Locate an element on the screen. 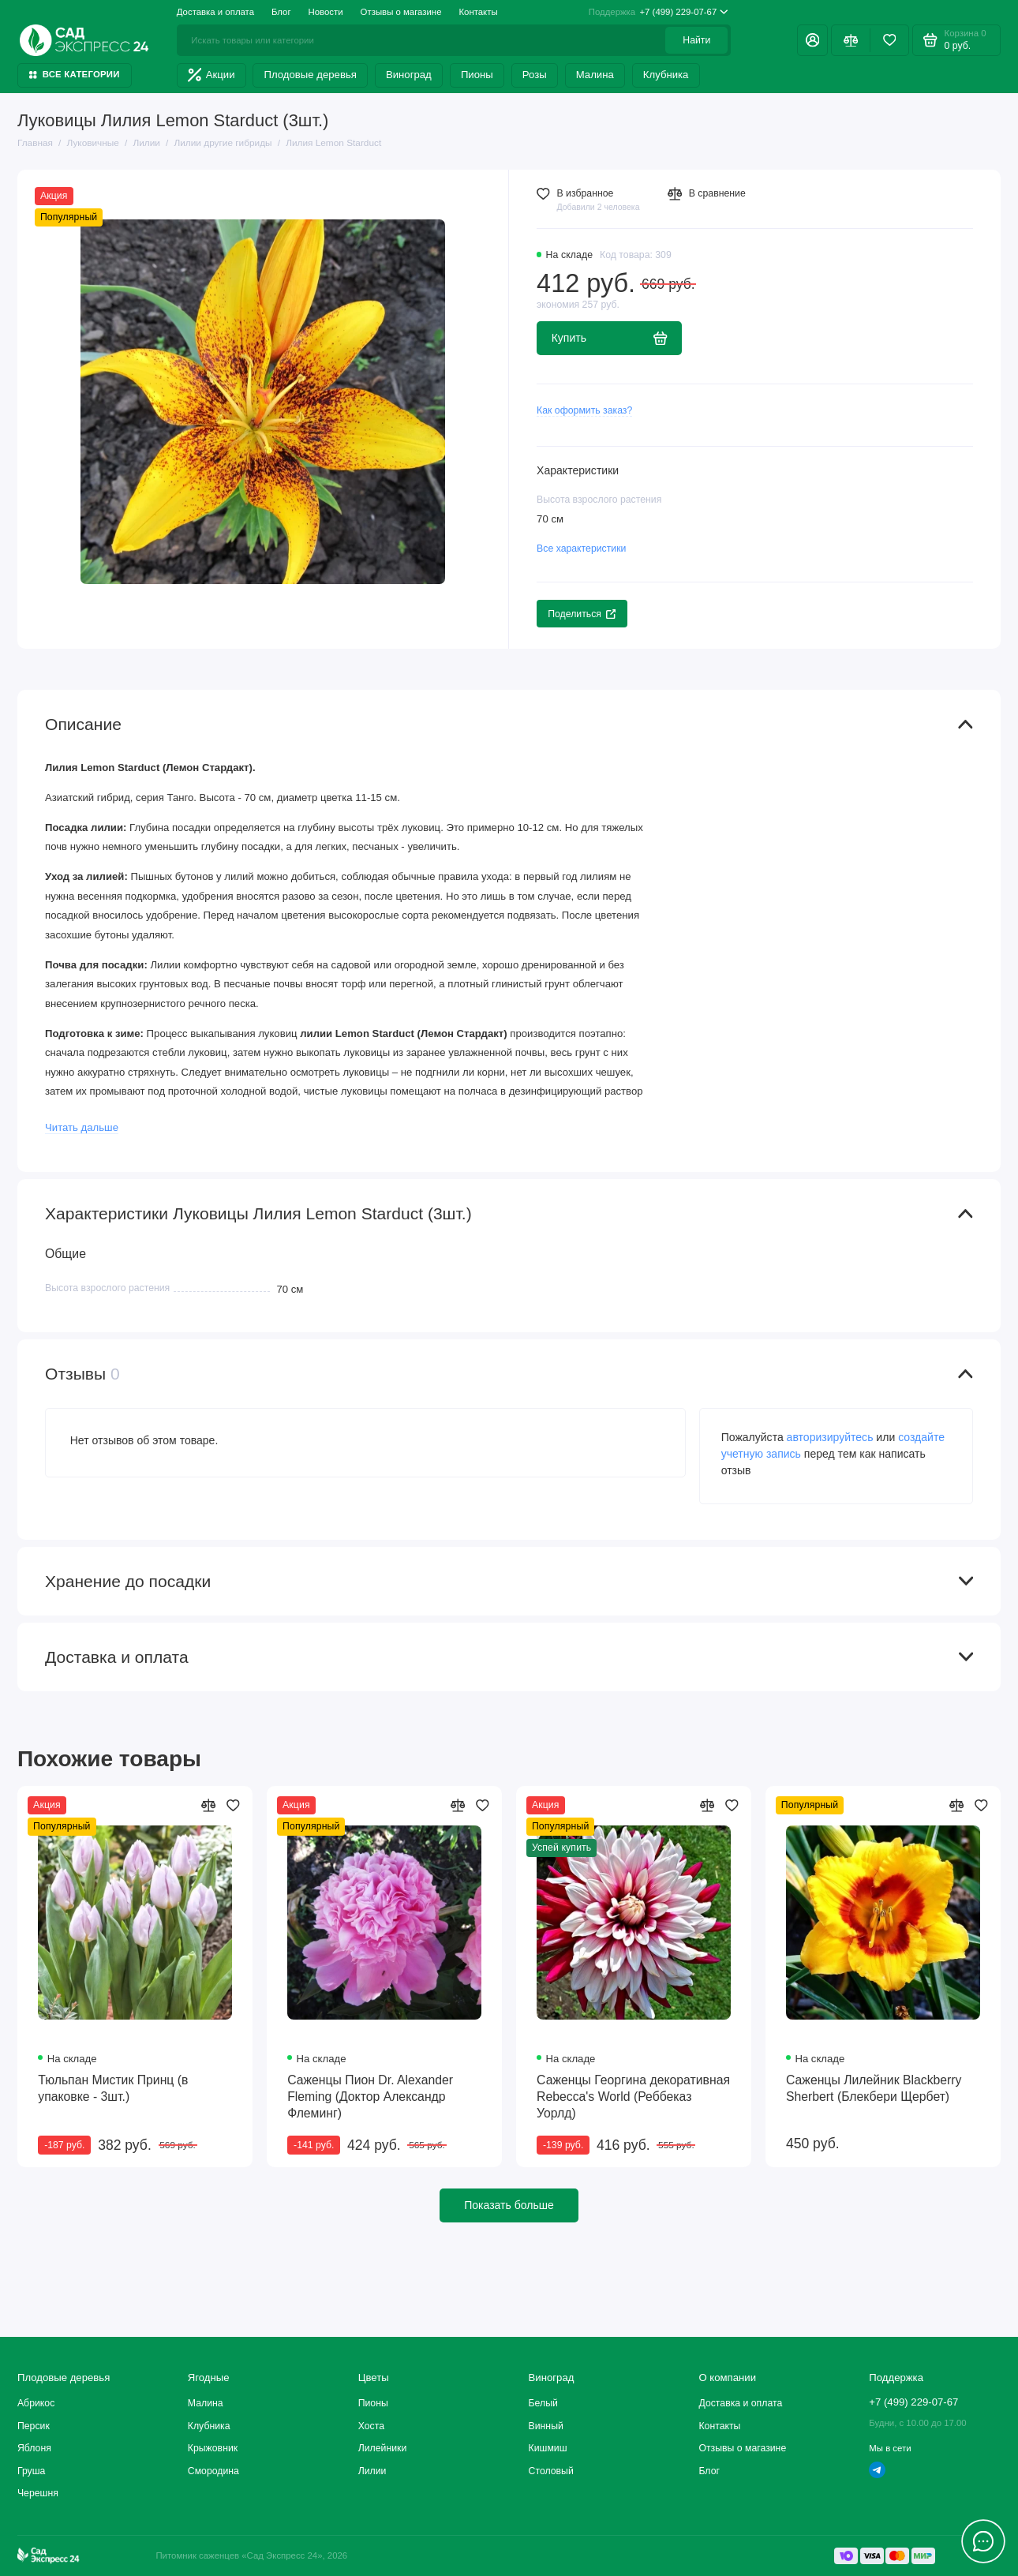 This screenshot has height=2576, width=1018. Яблоня is located at coordinates (34, 2448).